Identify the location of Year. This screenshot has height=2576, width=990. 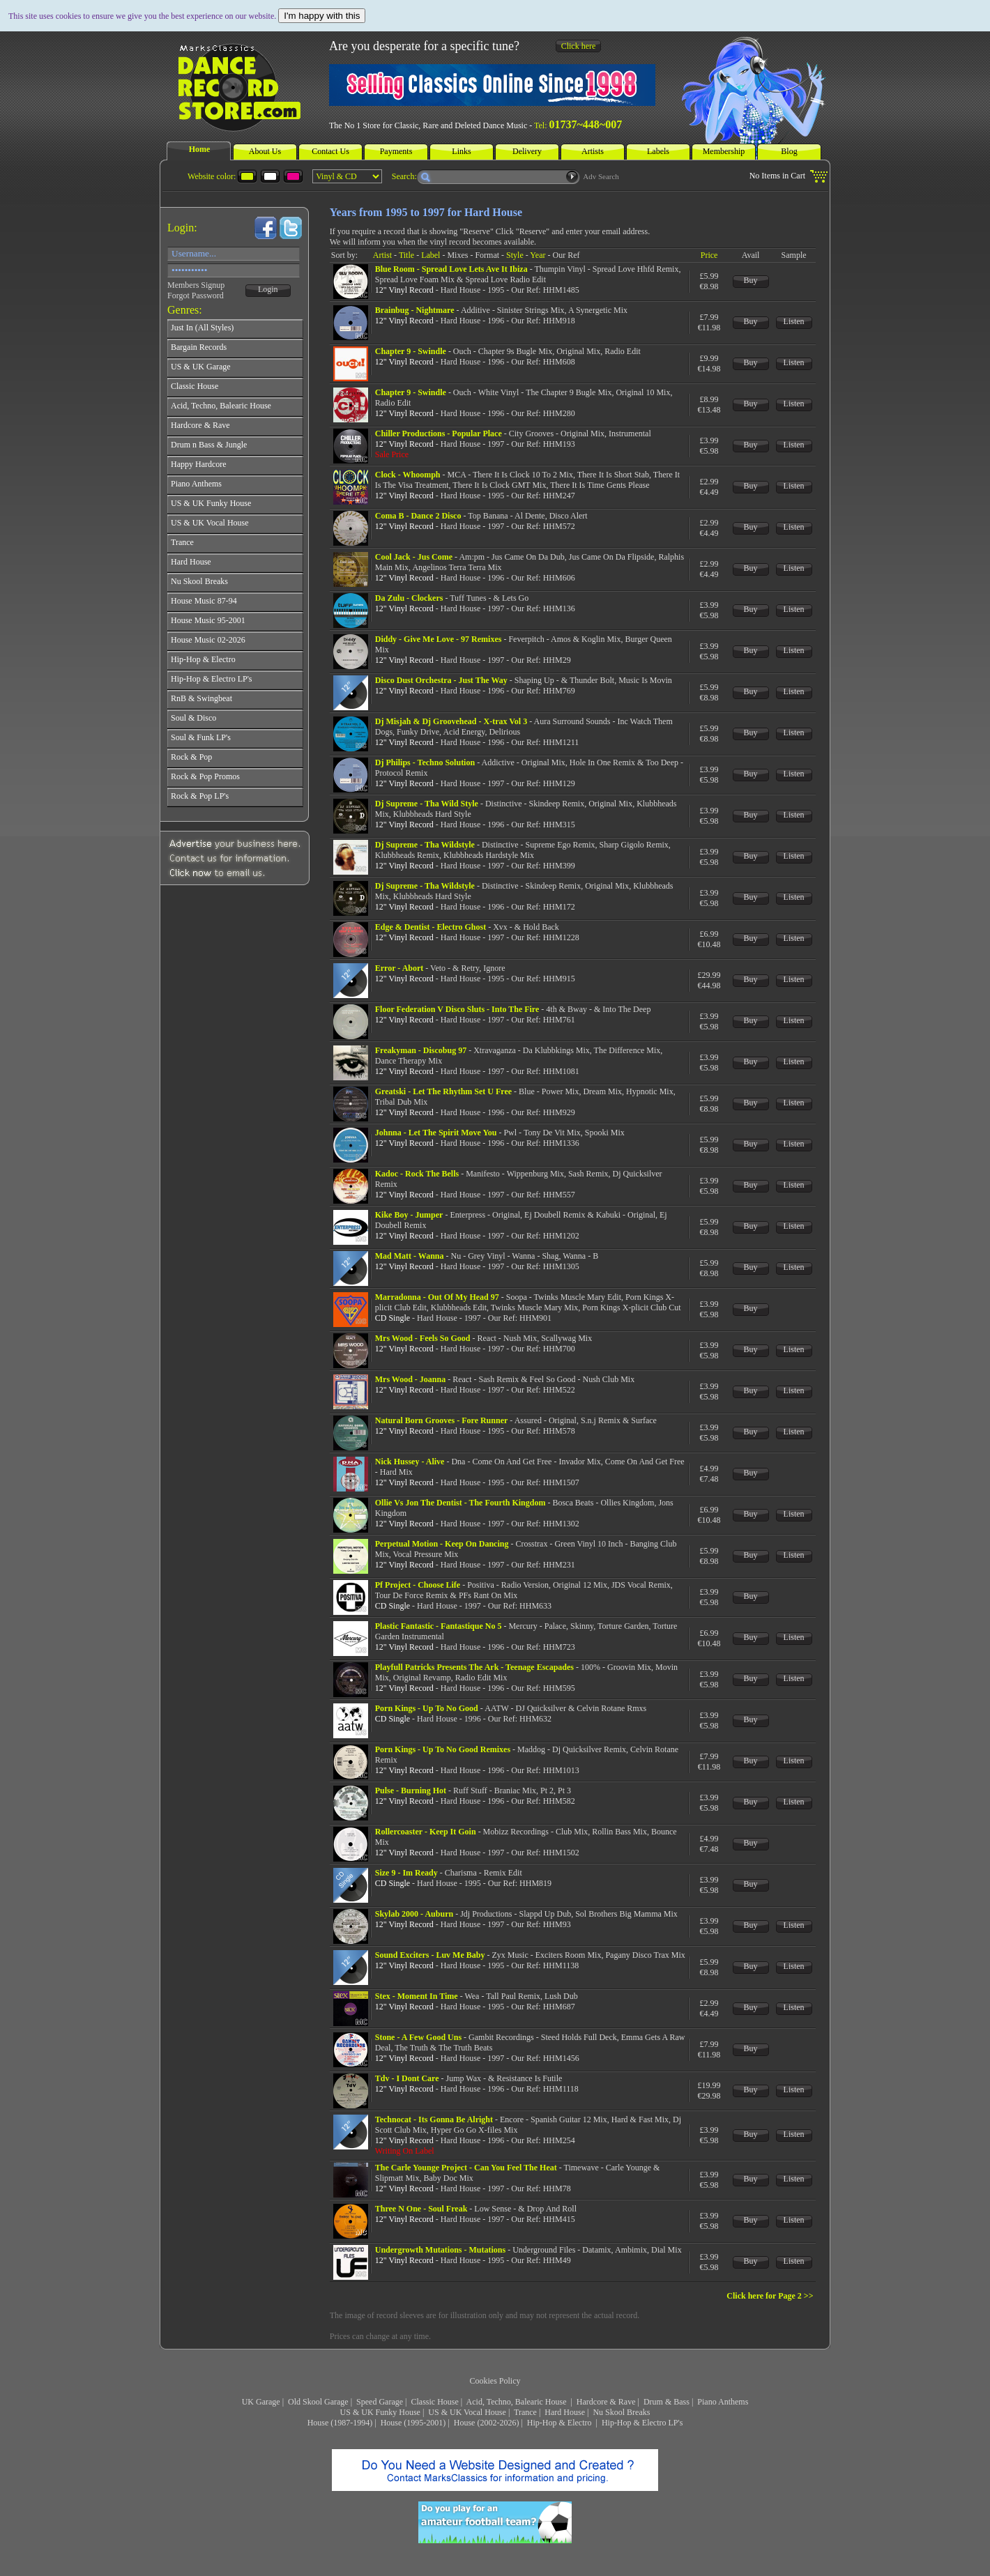
(537, 255).